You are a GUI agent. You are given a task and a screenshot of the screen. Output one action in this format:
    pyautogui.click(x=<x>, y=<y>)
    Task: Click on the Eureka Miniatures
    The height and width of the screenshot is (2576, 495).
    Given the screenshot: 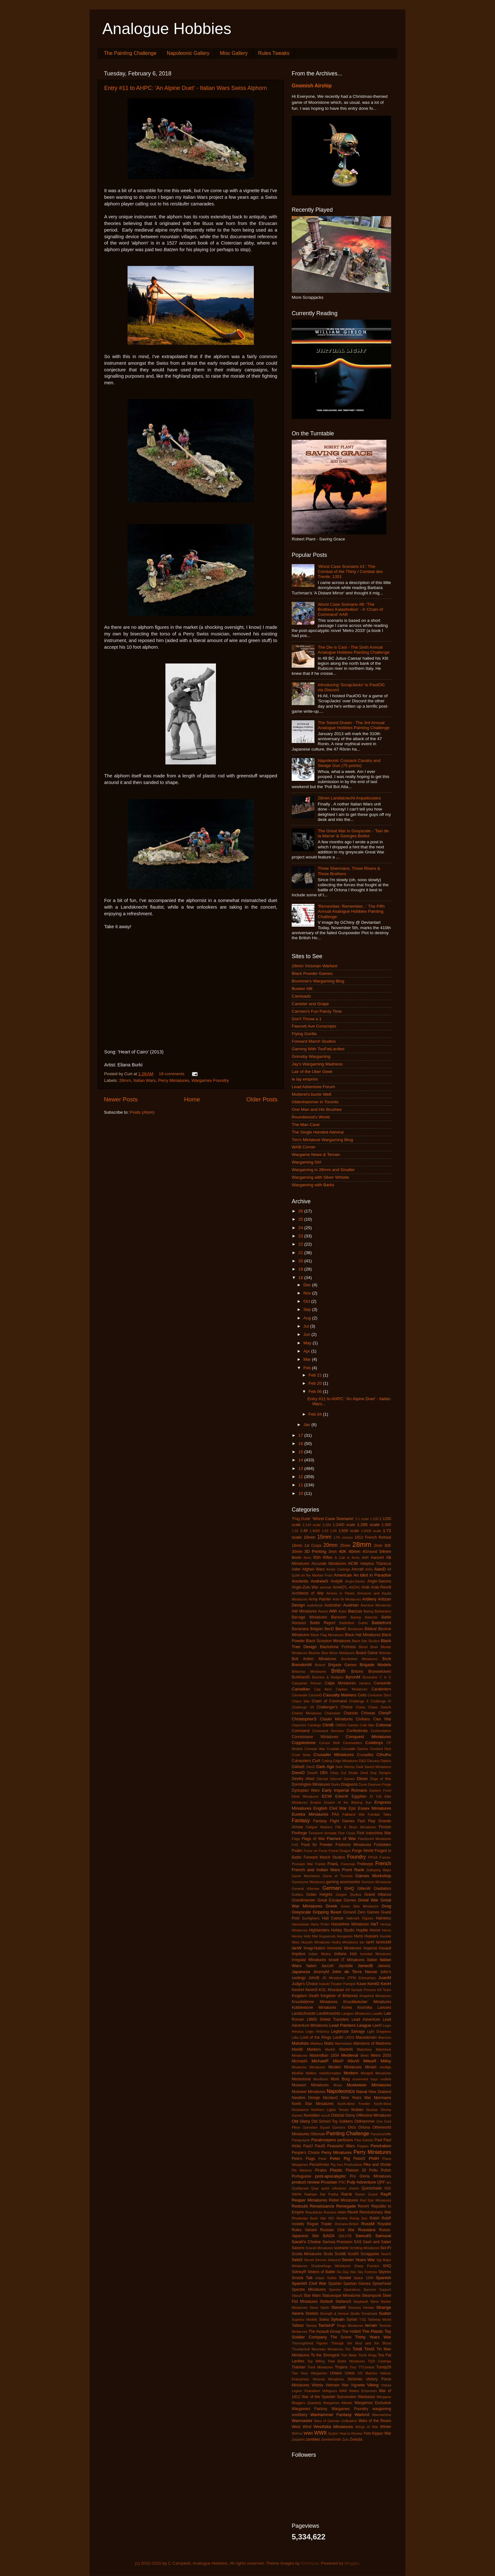 What is the action you would take?
    pyautogui.click(x=310, y=1814)
    